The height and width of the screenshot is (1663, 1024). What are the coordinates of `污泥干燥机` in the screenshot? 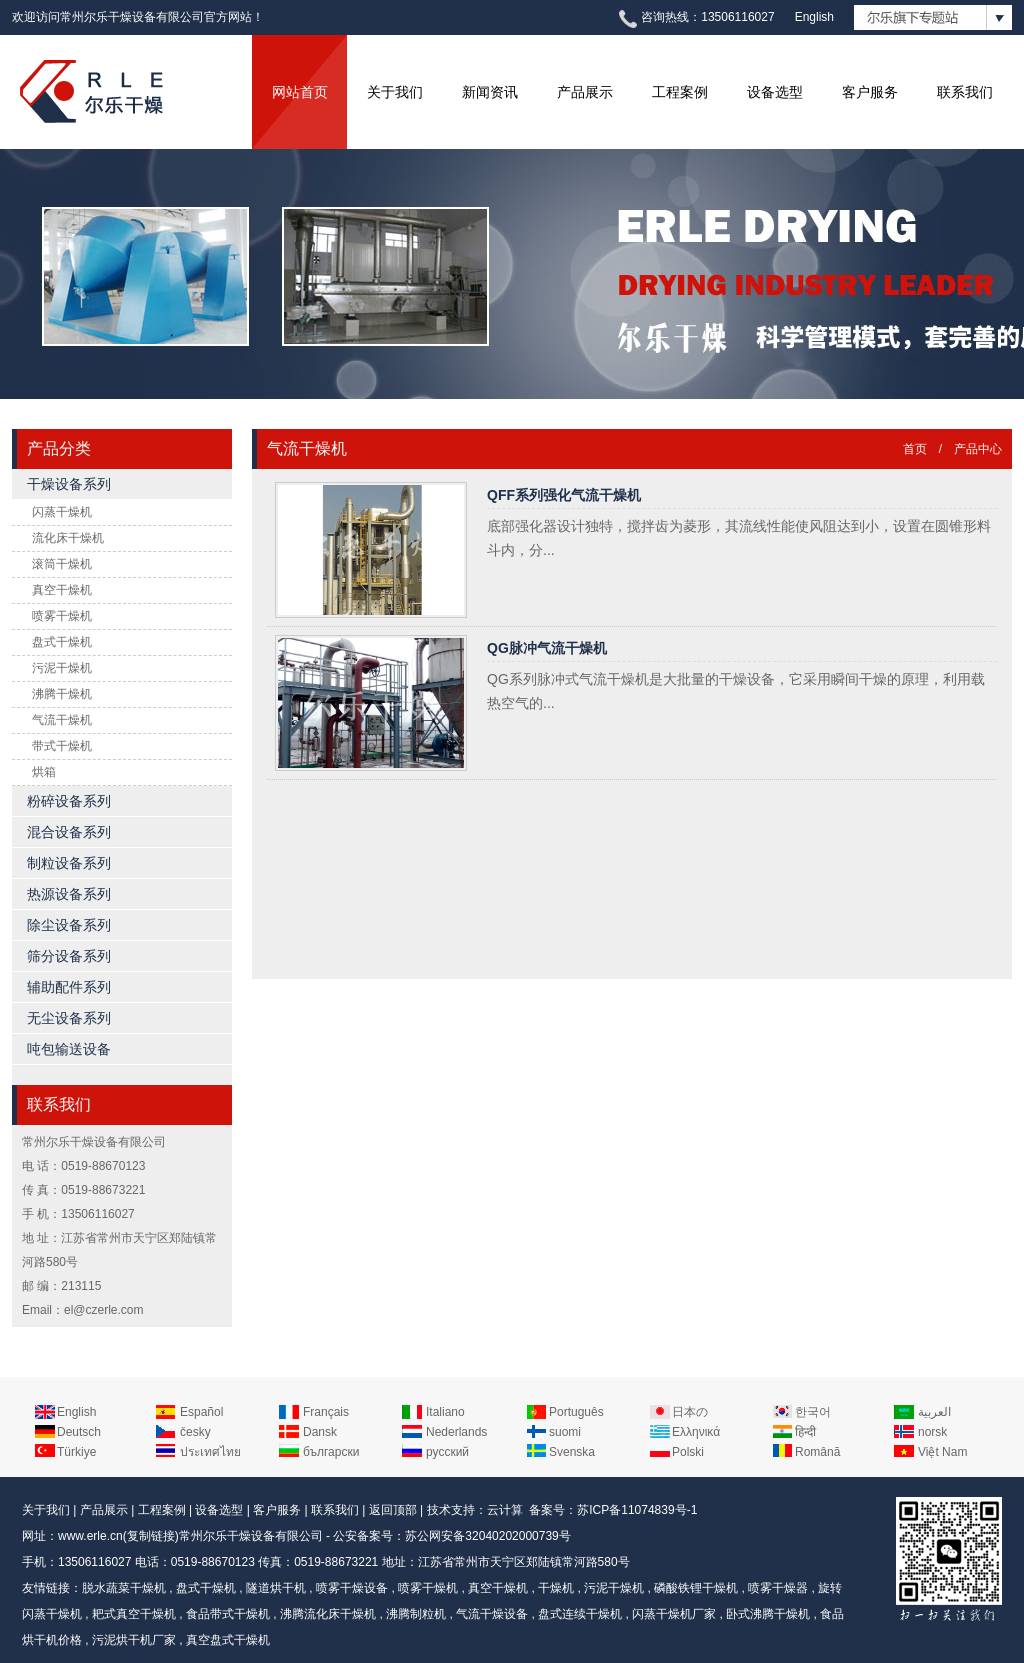 It's located at (62, 668).